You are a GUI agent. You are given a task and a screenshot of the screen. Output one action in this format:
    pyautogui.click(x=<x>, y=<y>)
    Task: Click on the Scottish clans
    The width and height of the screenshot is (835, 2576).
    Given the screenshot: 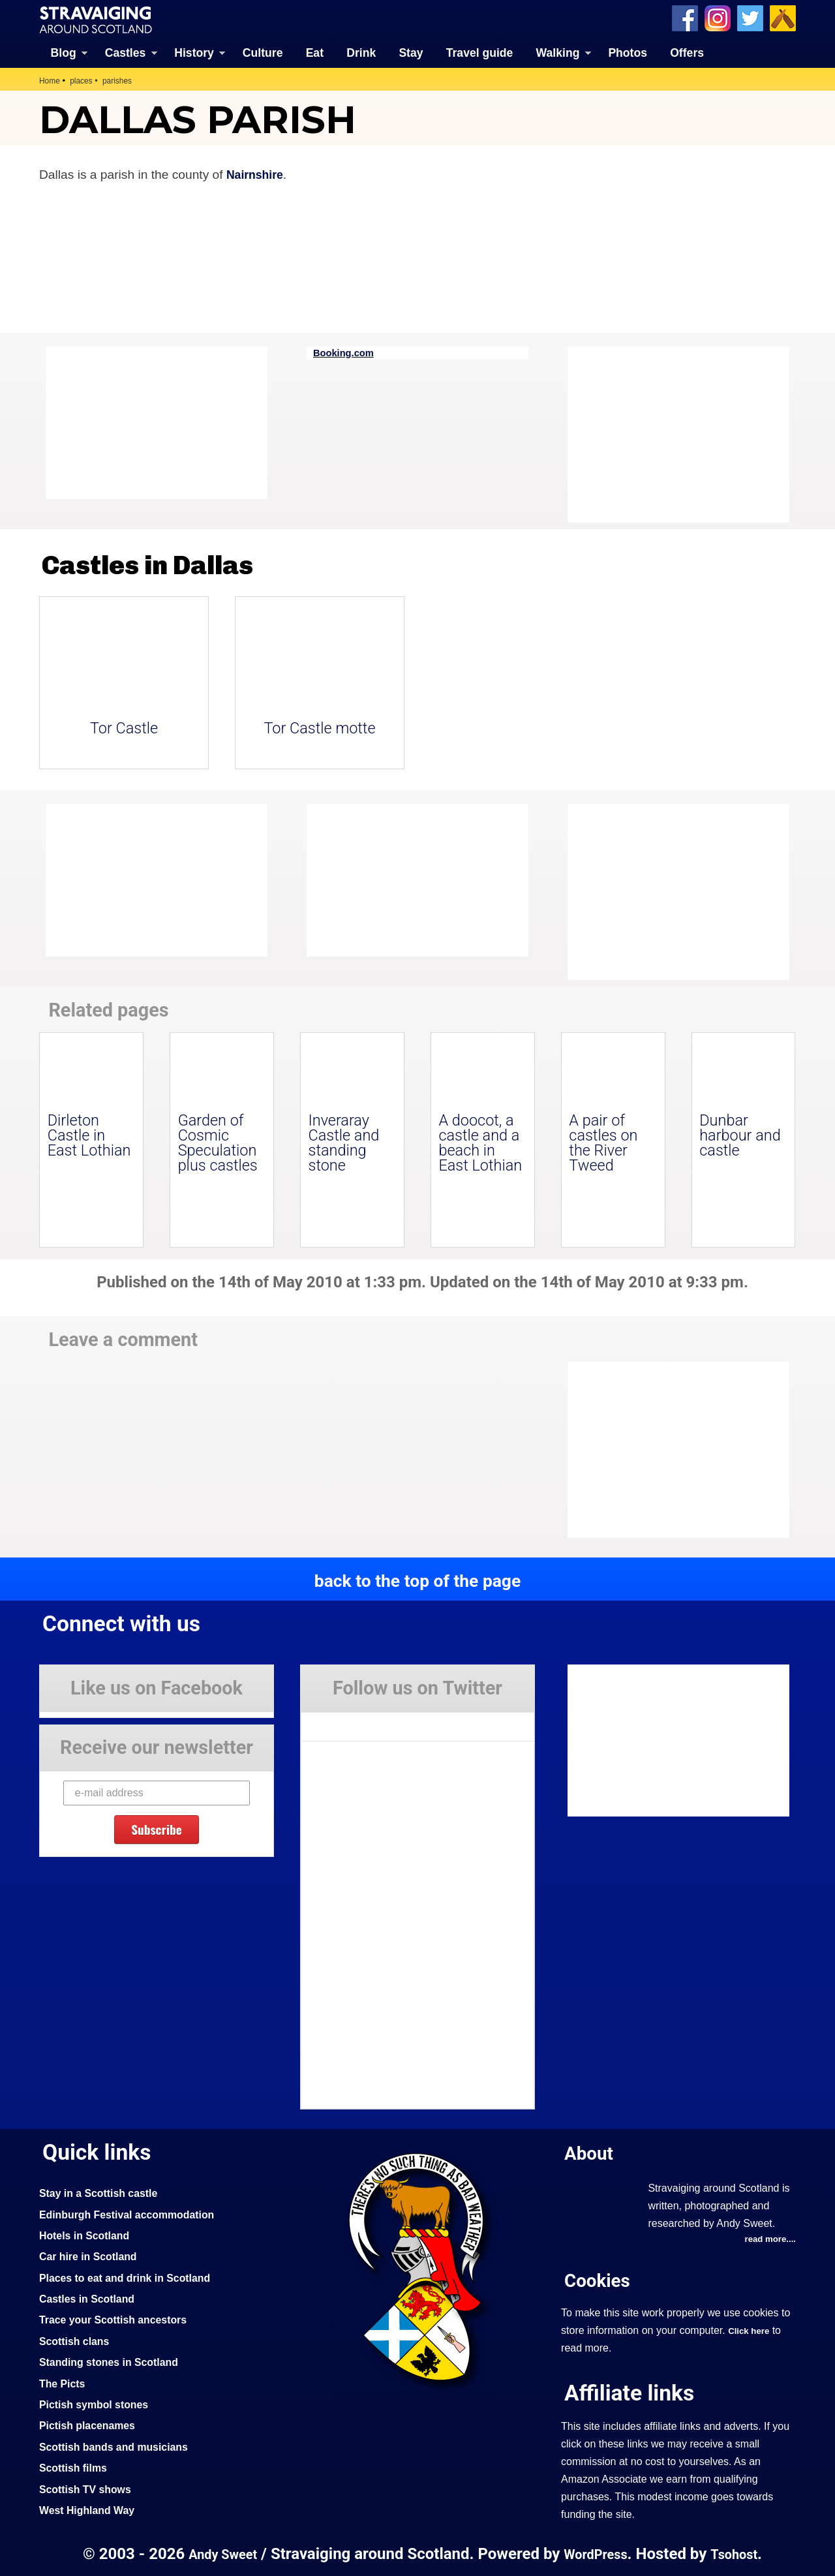 What is the action you would take?
    pyautogui.click(x=77, y=2339)
    